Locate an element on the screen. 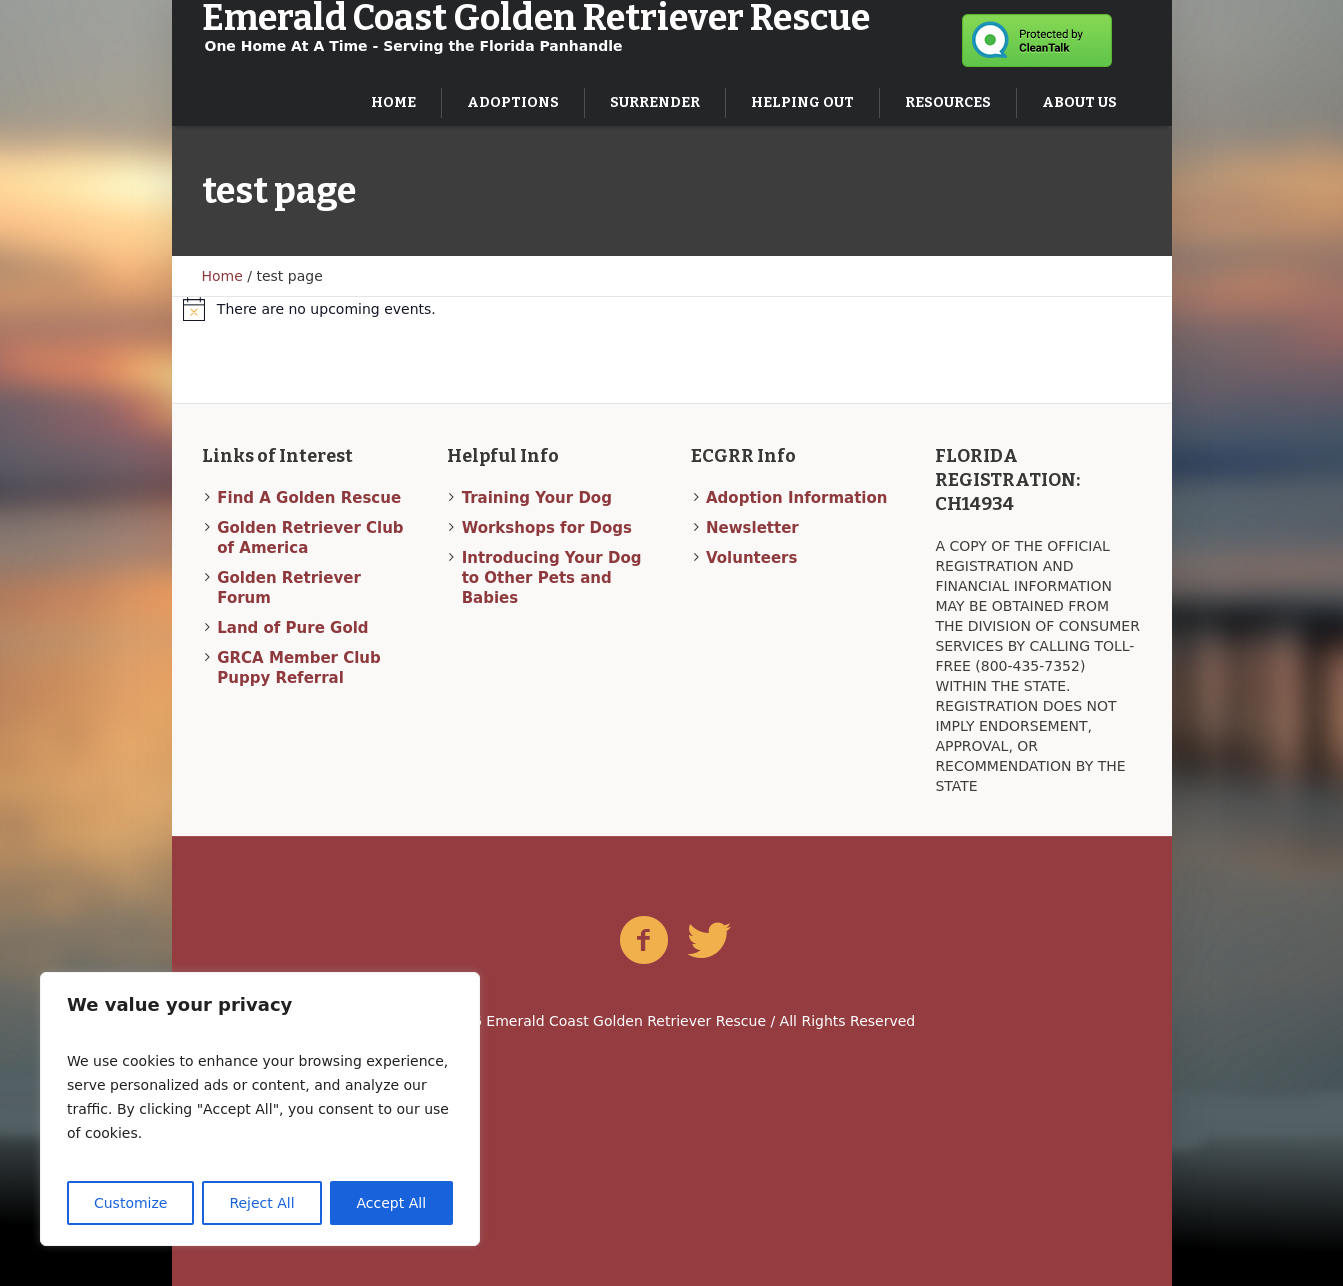 Image resolution: width=1343 pixels, height=1286 pixels. Home is located at coordinates (222, 276).